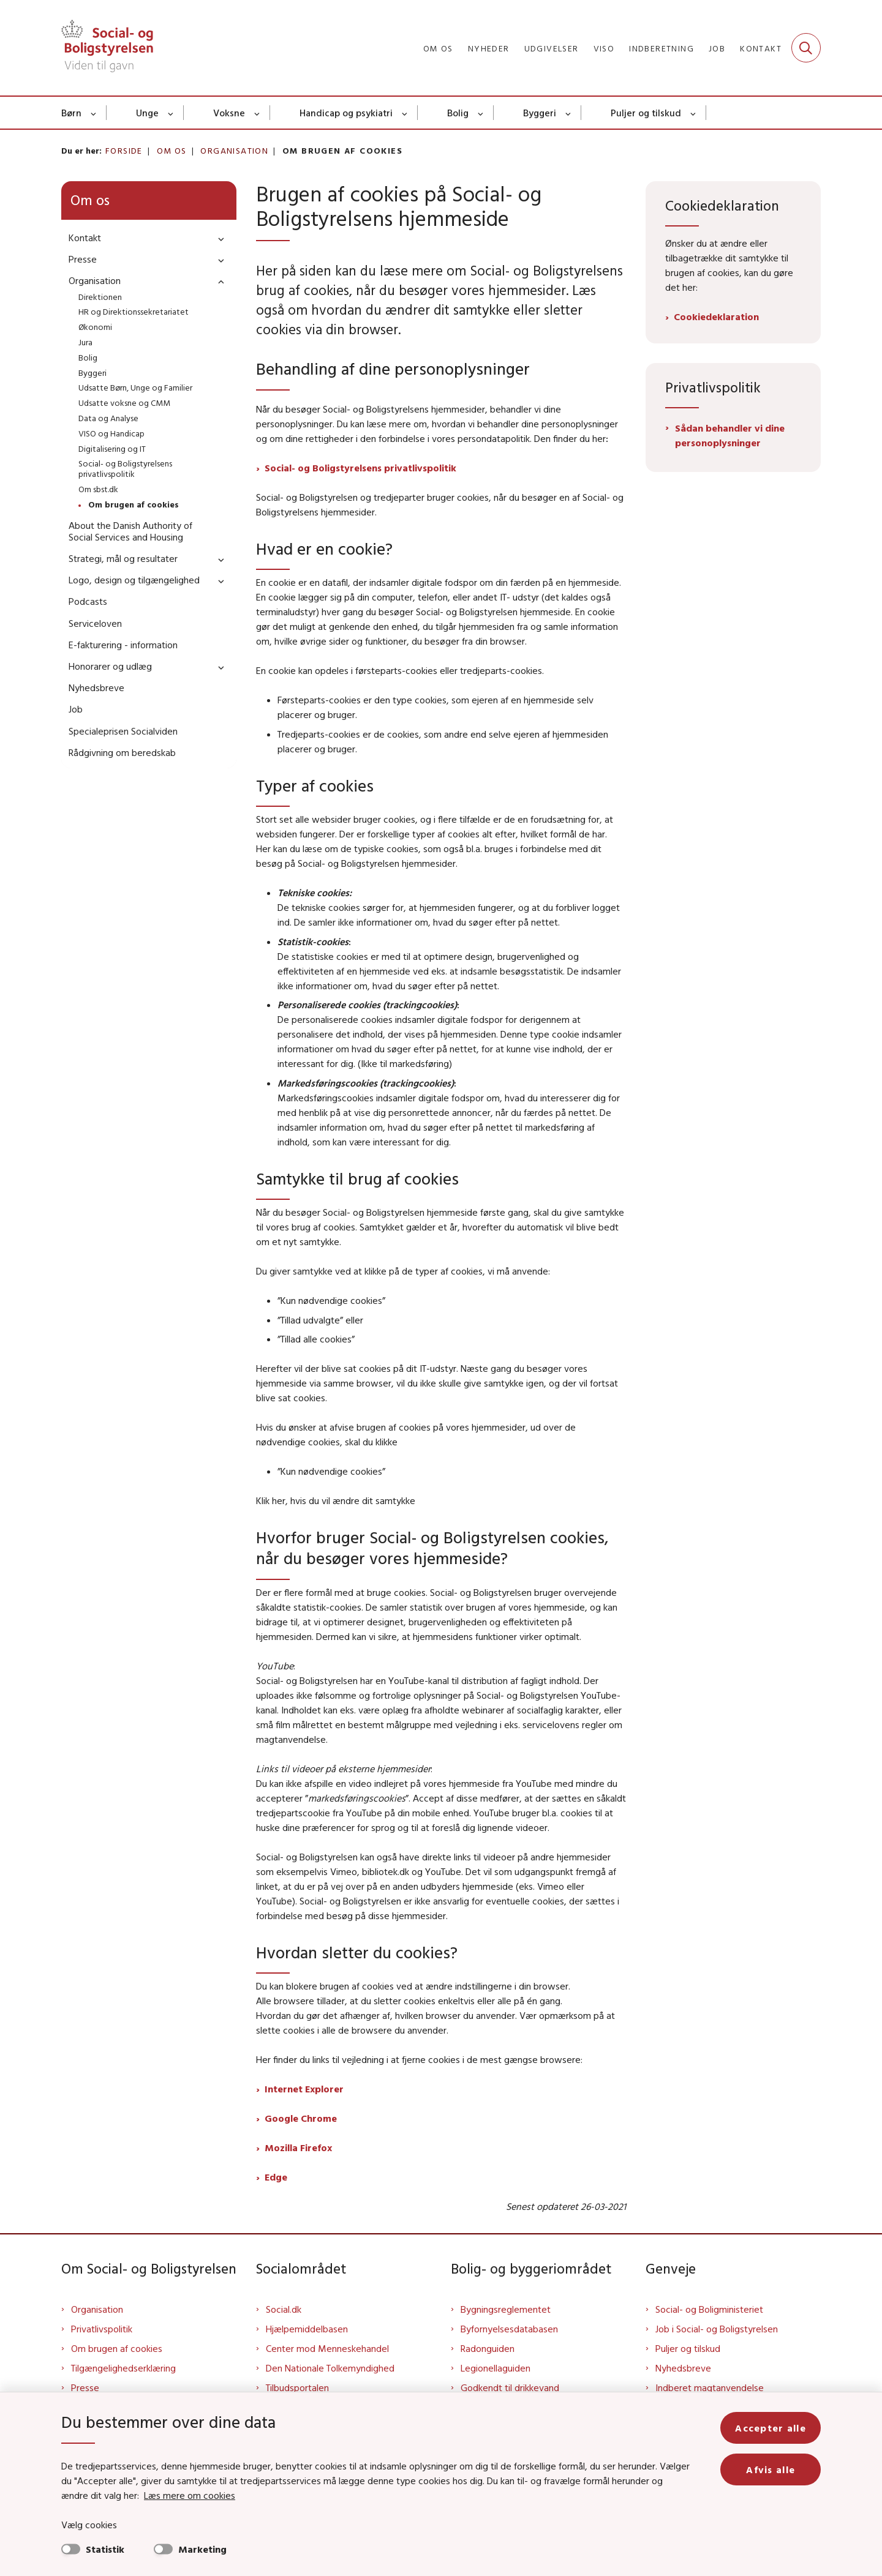  What do you see at coordinates (495, 2368) in the screenshot?
I see `Legionellaguiden` at bounding box center [495, 2368].